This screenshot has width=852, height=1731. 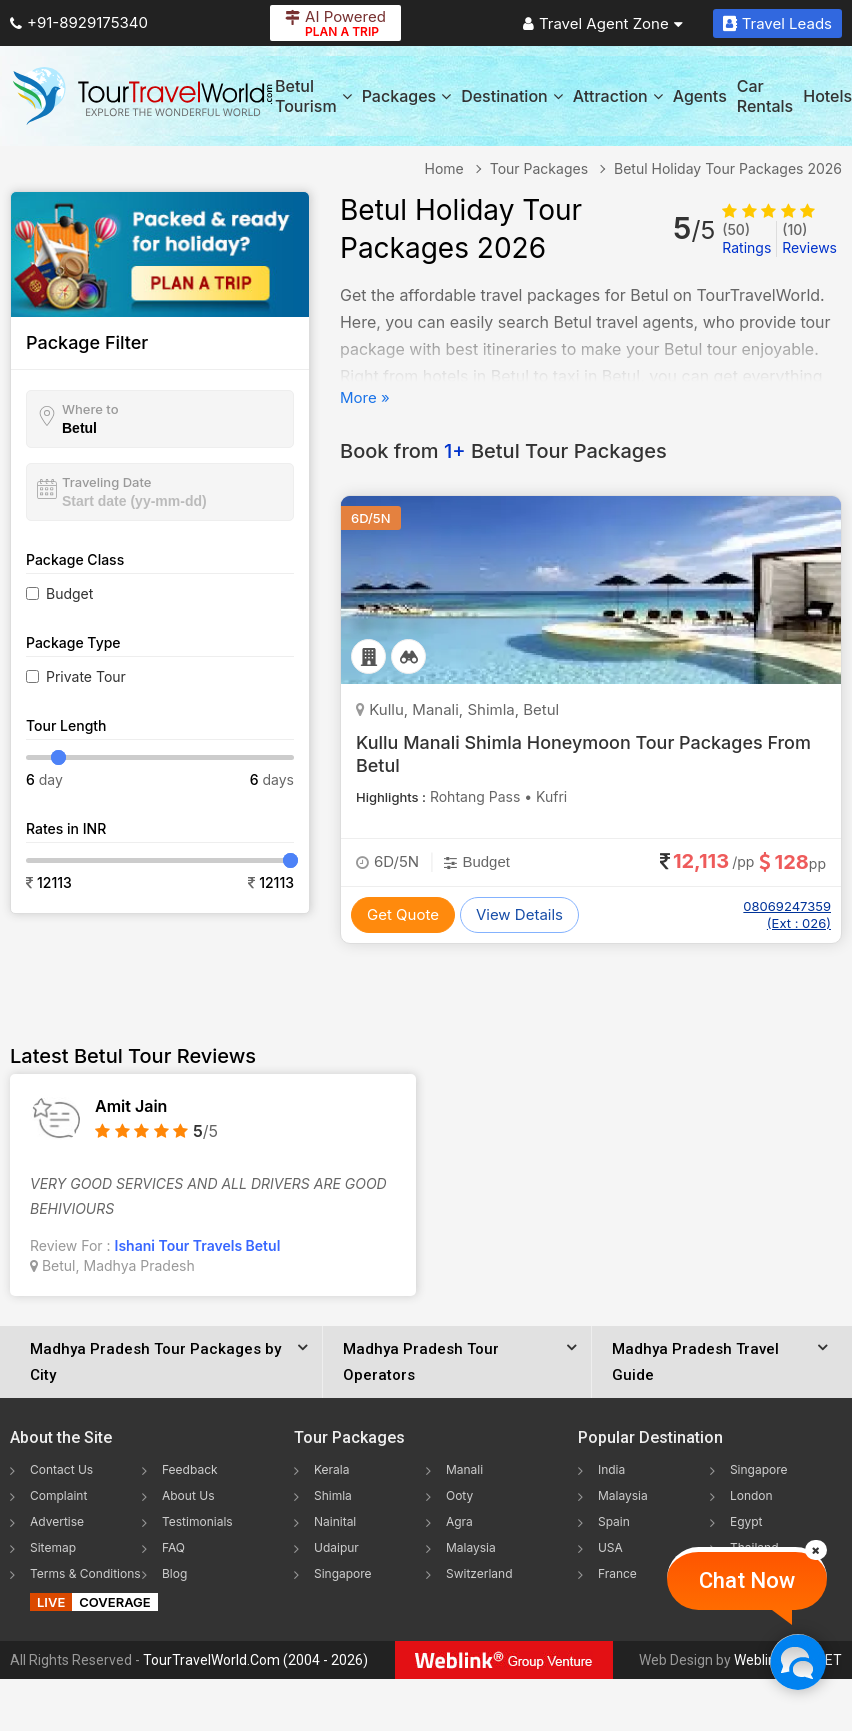 What do you see at coordinates (69, 593) in the screenshot?
I see `Budget` at bounding box center [69, 593].